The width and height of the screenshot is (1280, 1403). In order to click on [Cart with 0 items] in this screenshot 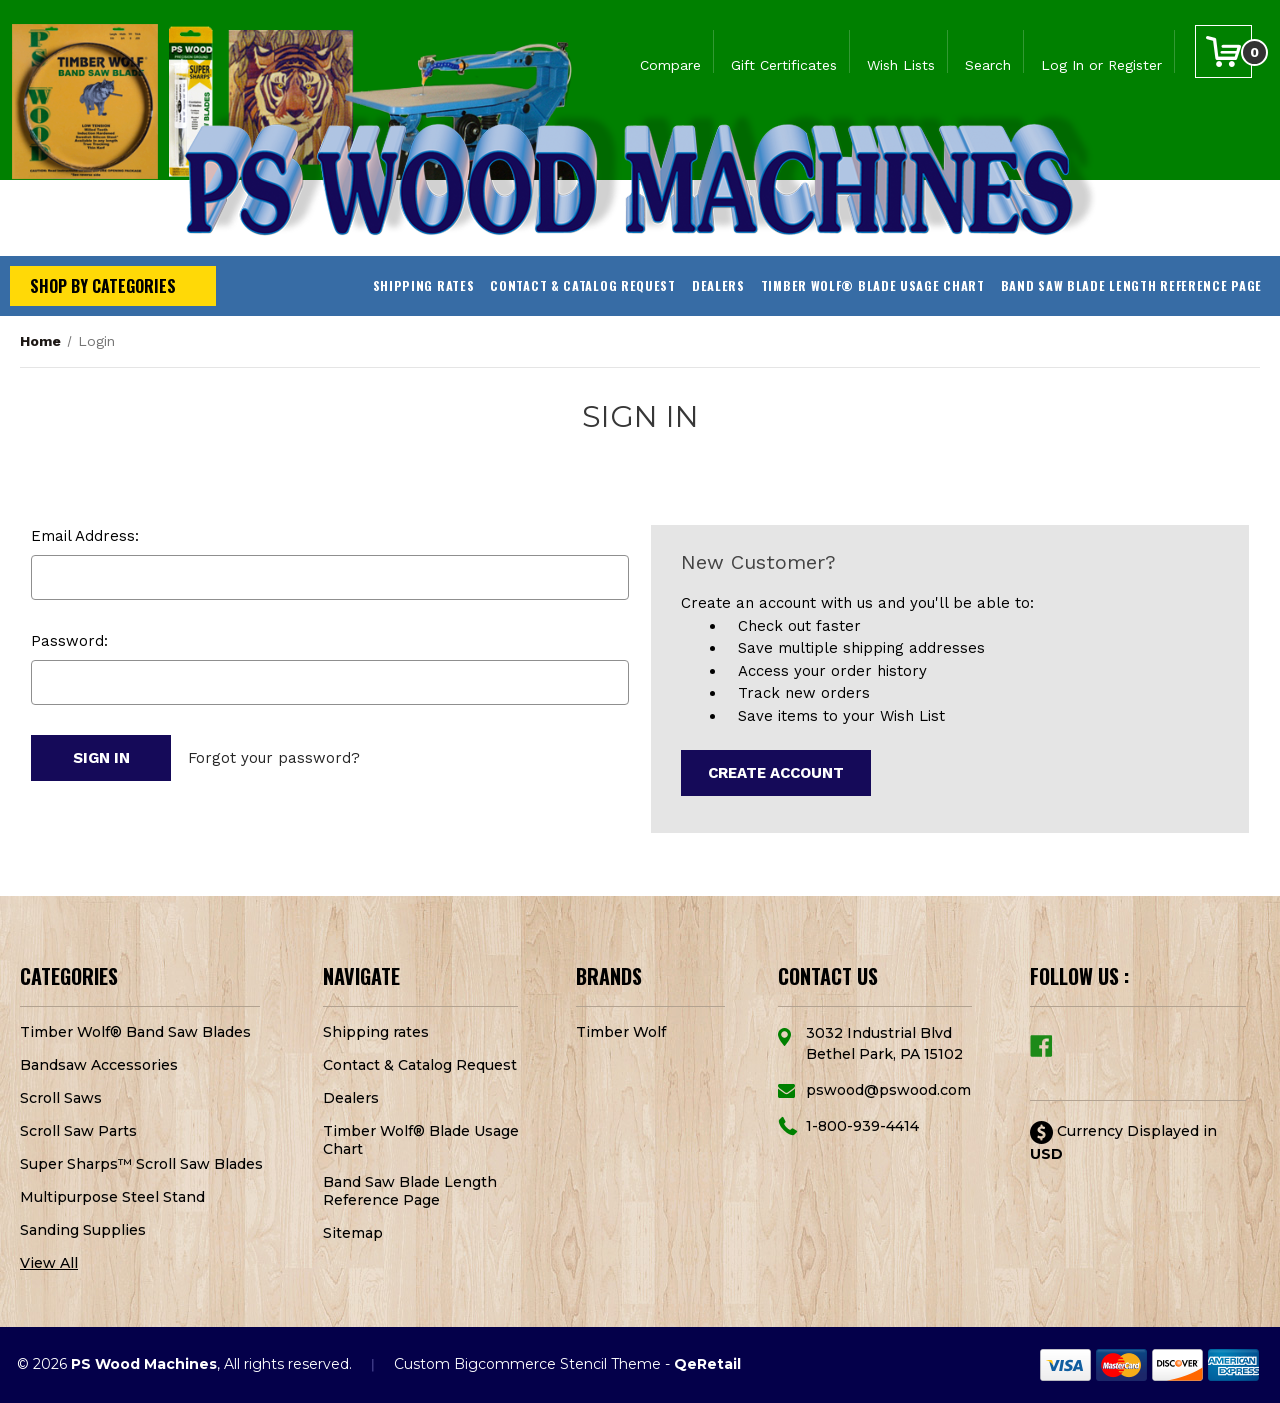, I will do `click(1223, 51)`.